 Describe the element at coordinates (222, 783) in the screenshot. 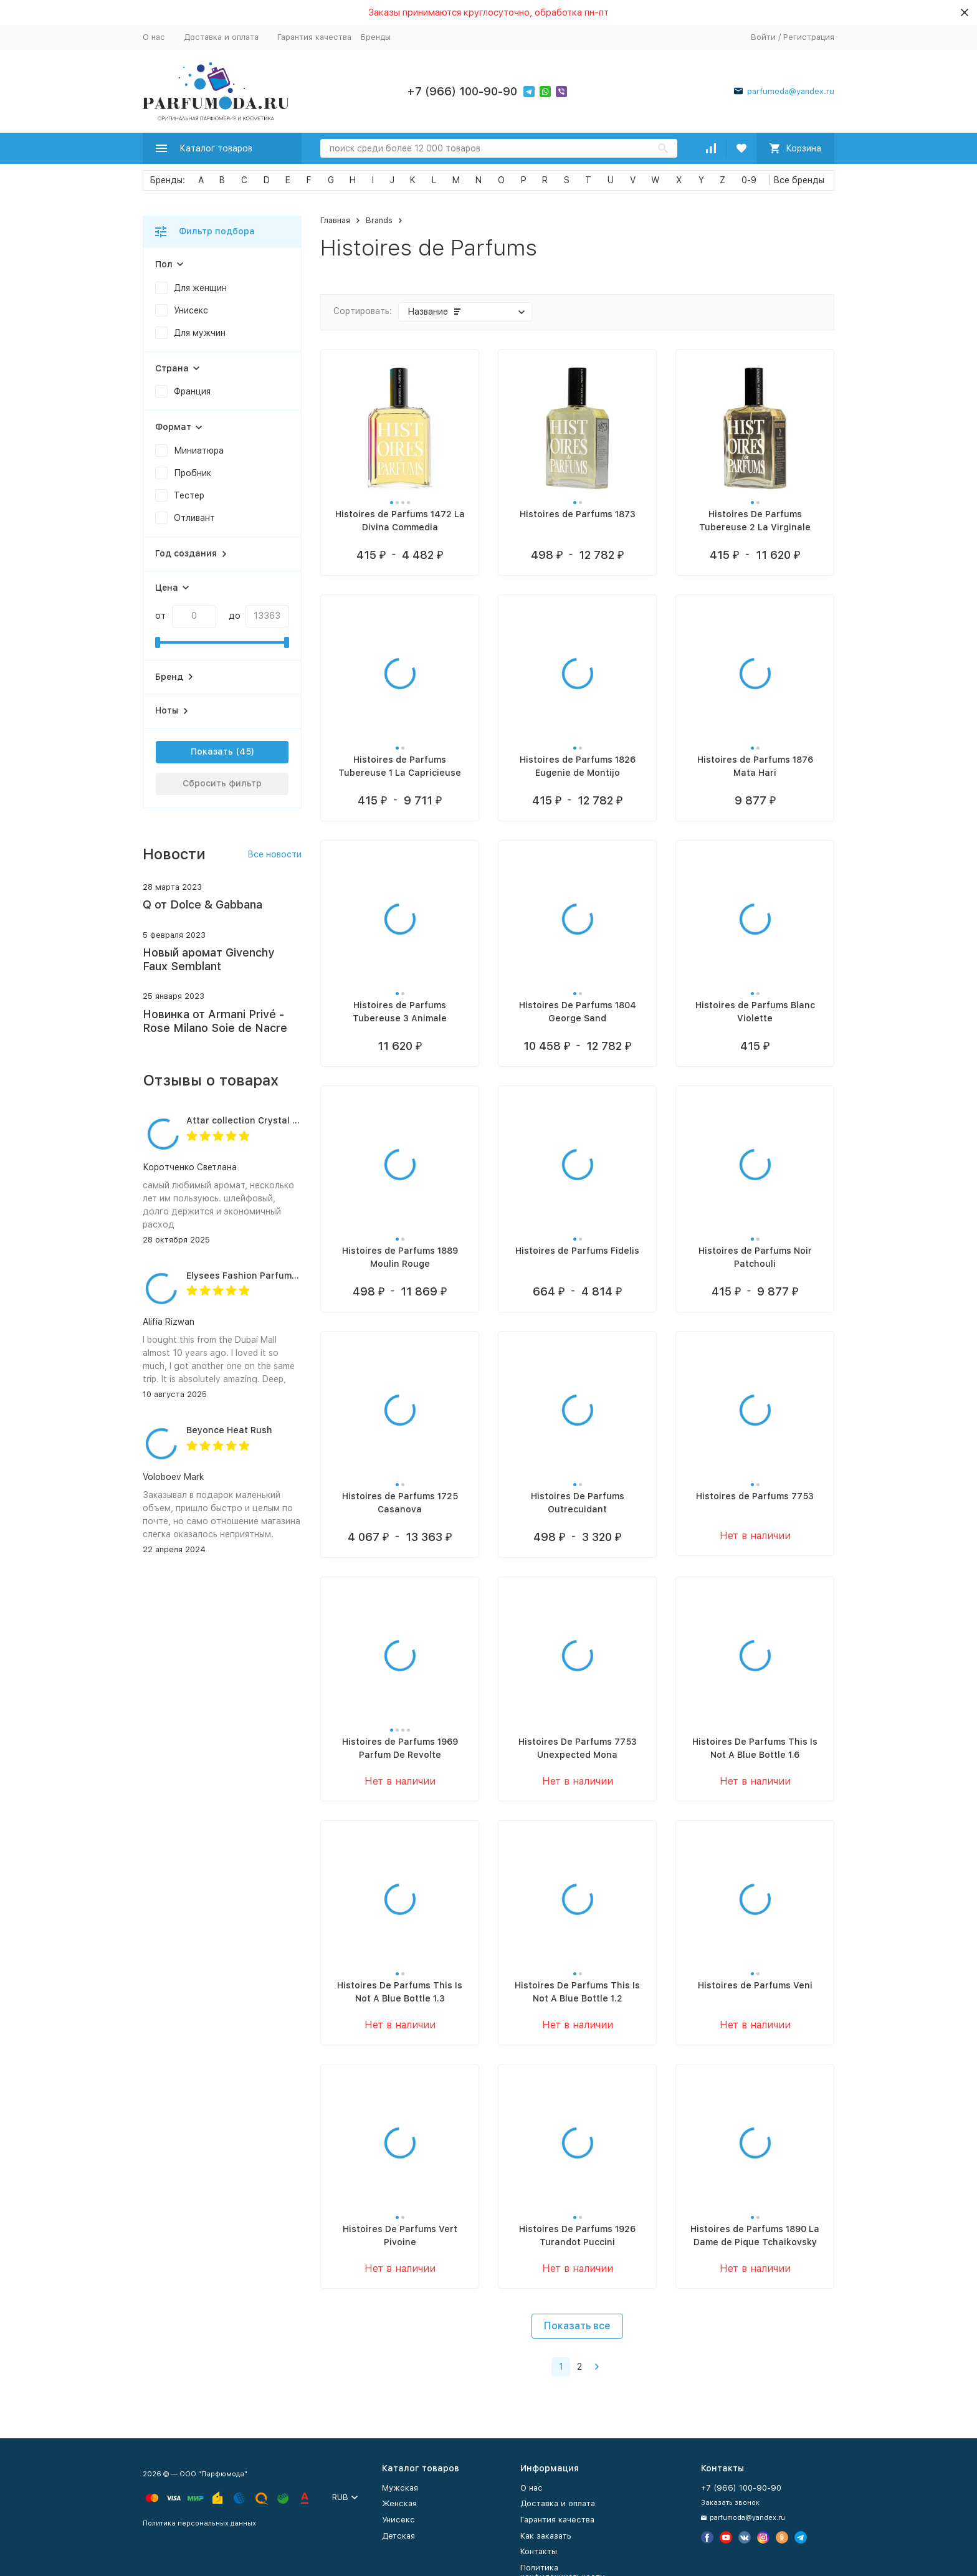

I see `Сбросить фильтр` at that location.